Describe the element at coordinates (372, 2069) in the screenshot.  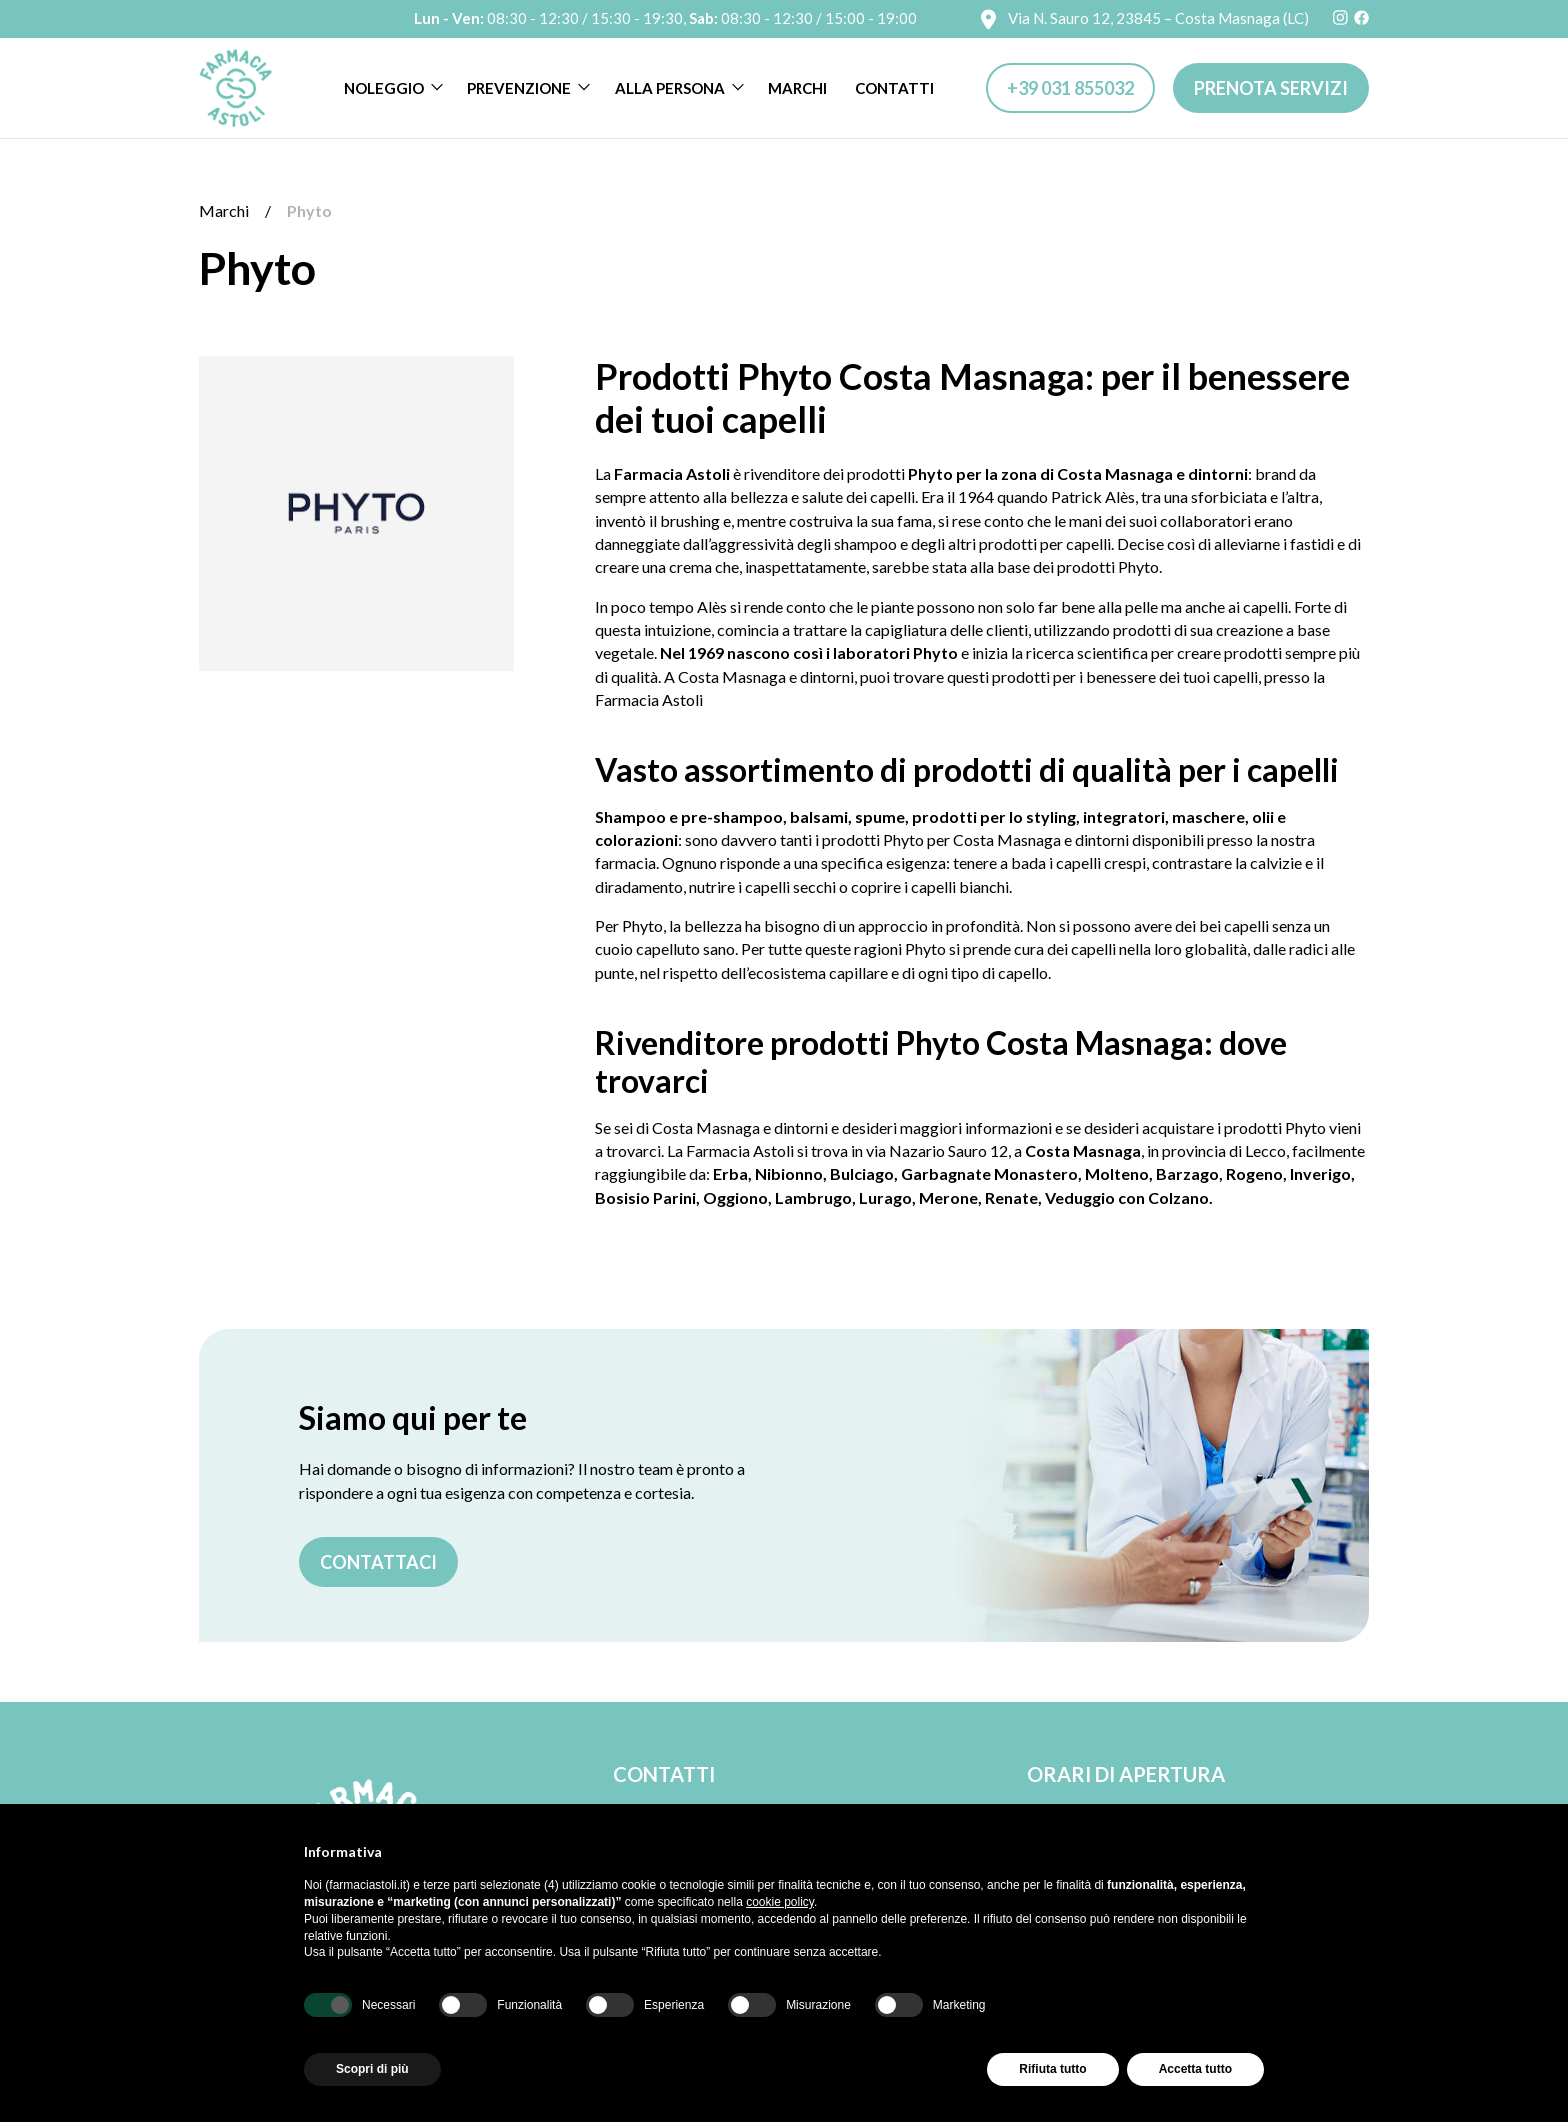
I see `Scopri di più [button]` at that location.